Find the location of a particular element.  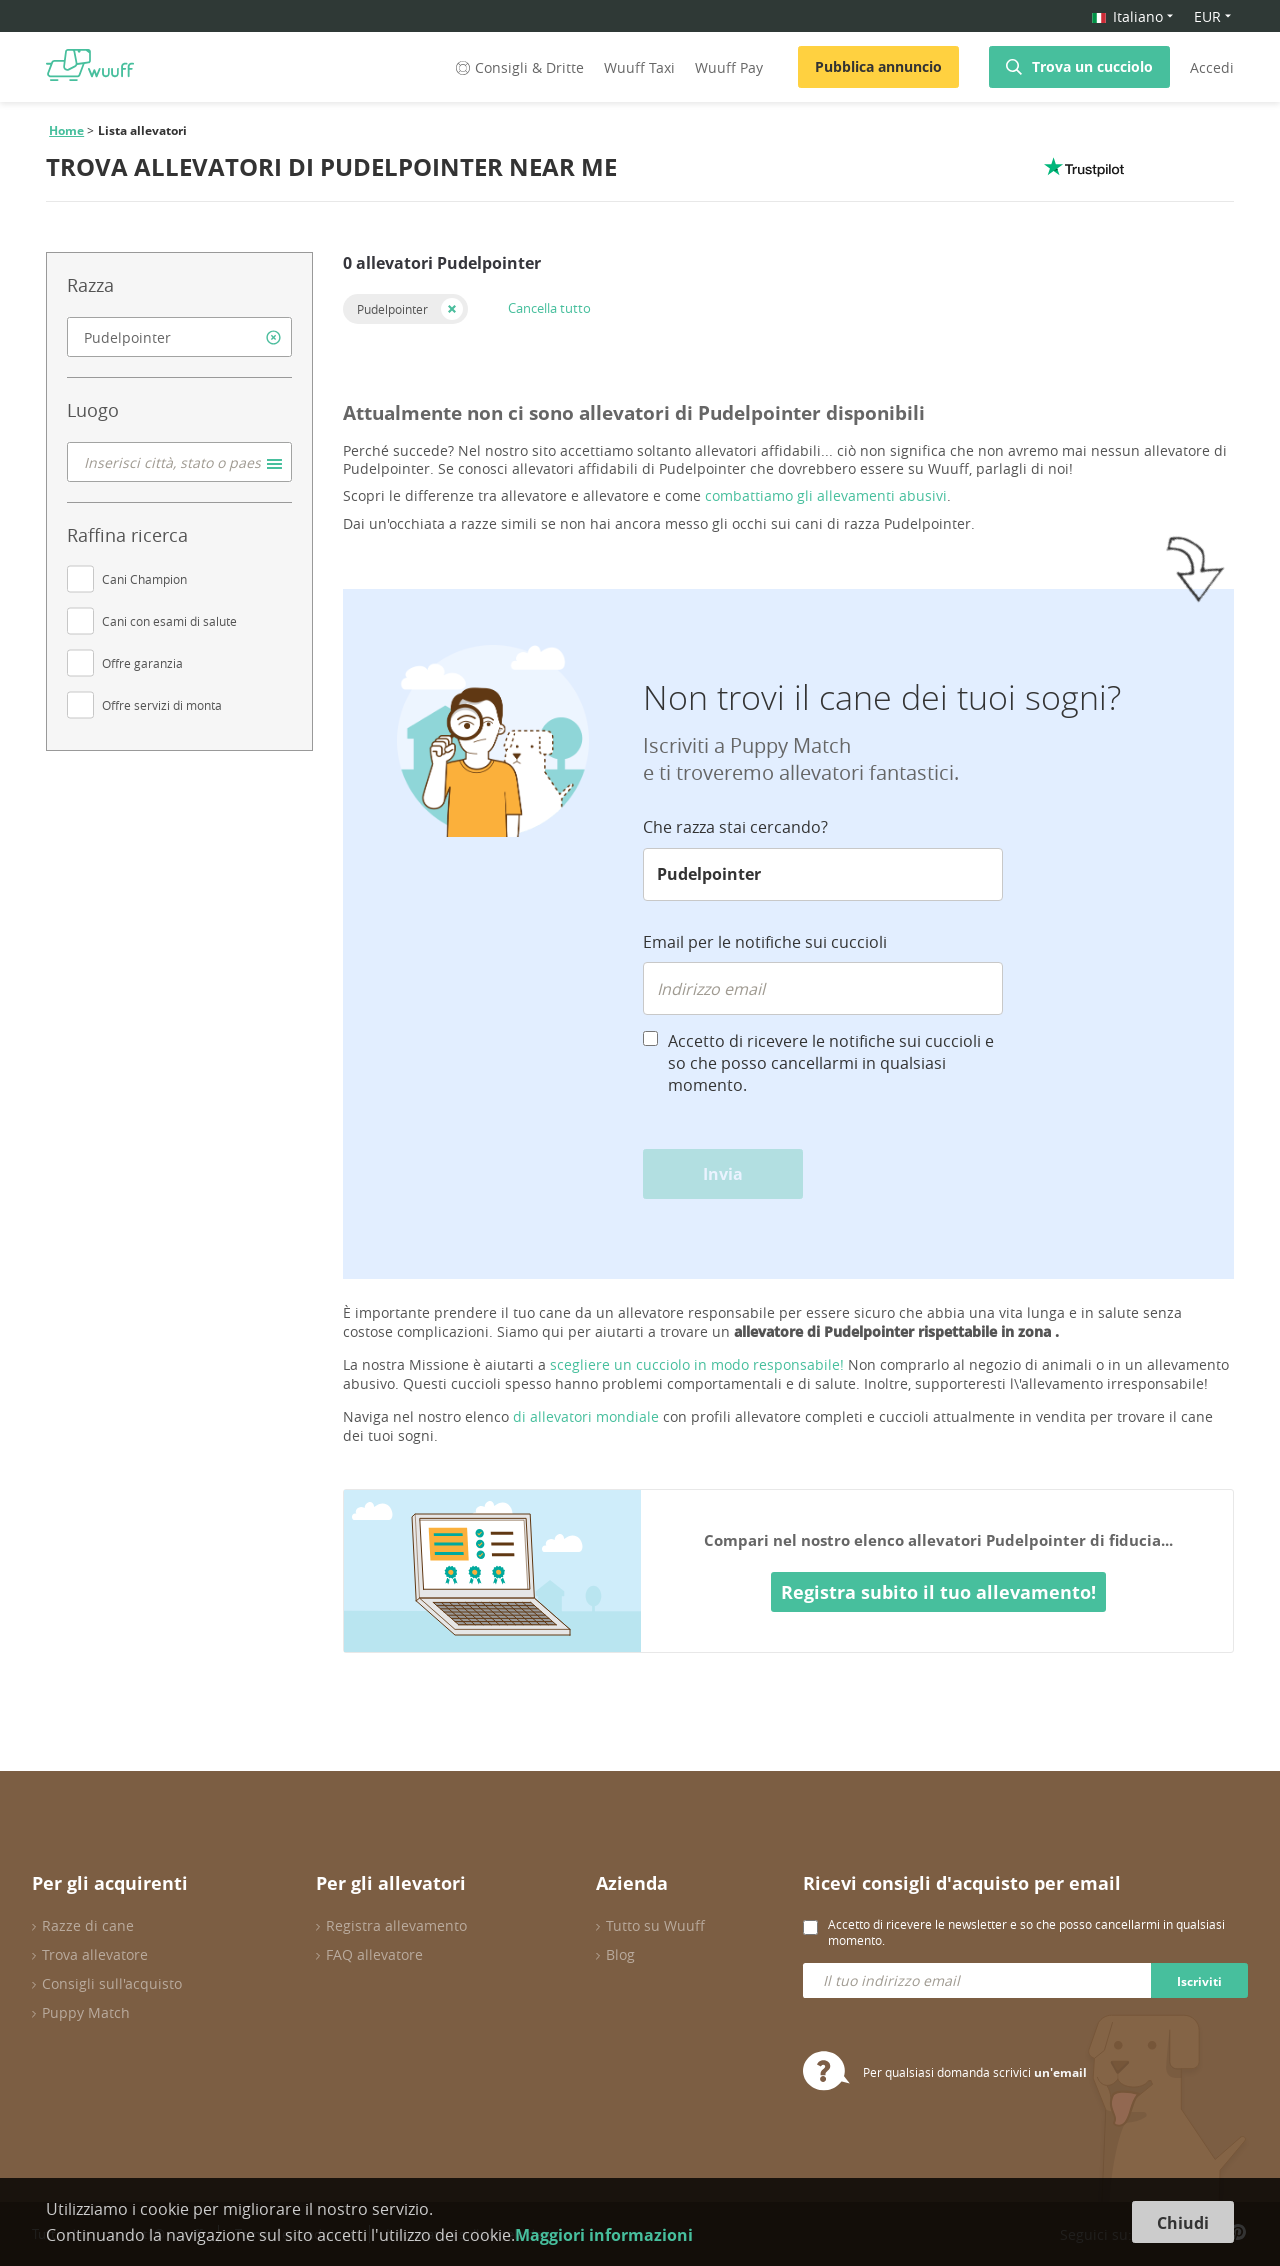

combattiamo gli allevamenti abusivi is located at coordinates (826, 495).